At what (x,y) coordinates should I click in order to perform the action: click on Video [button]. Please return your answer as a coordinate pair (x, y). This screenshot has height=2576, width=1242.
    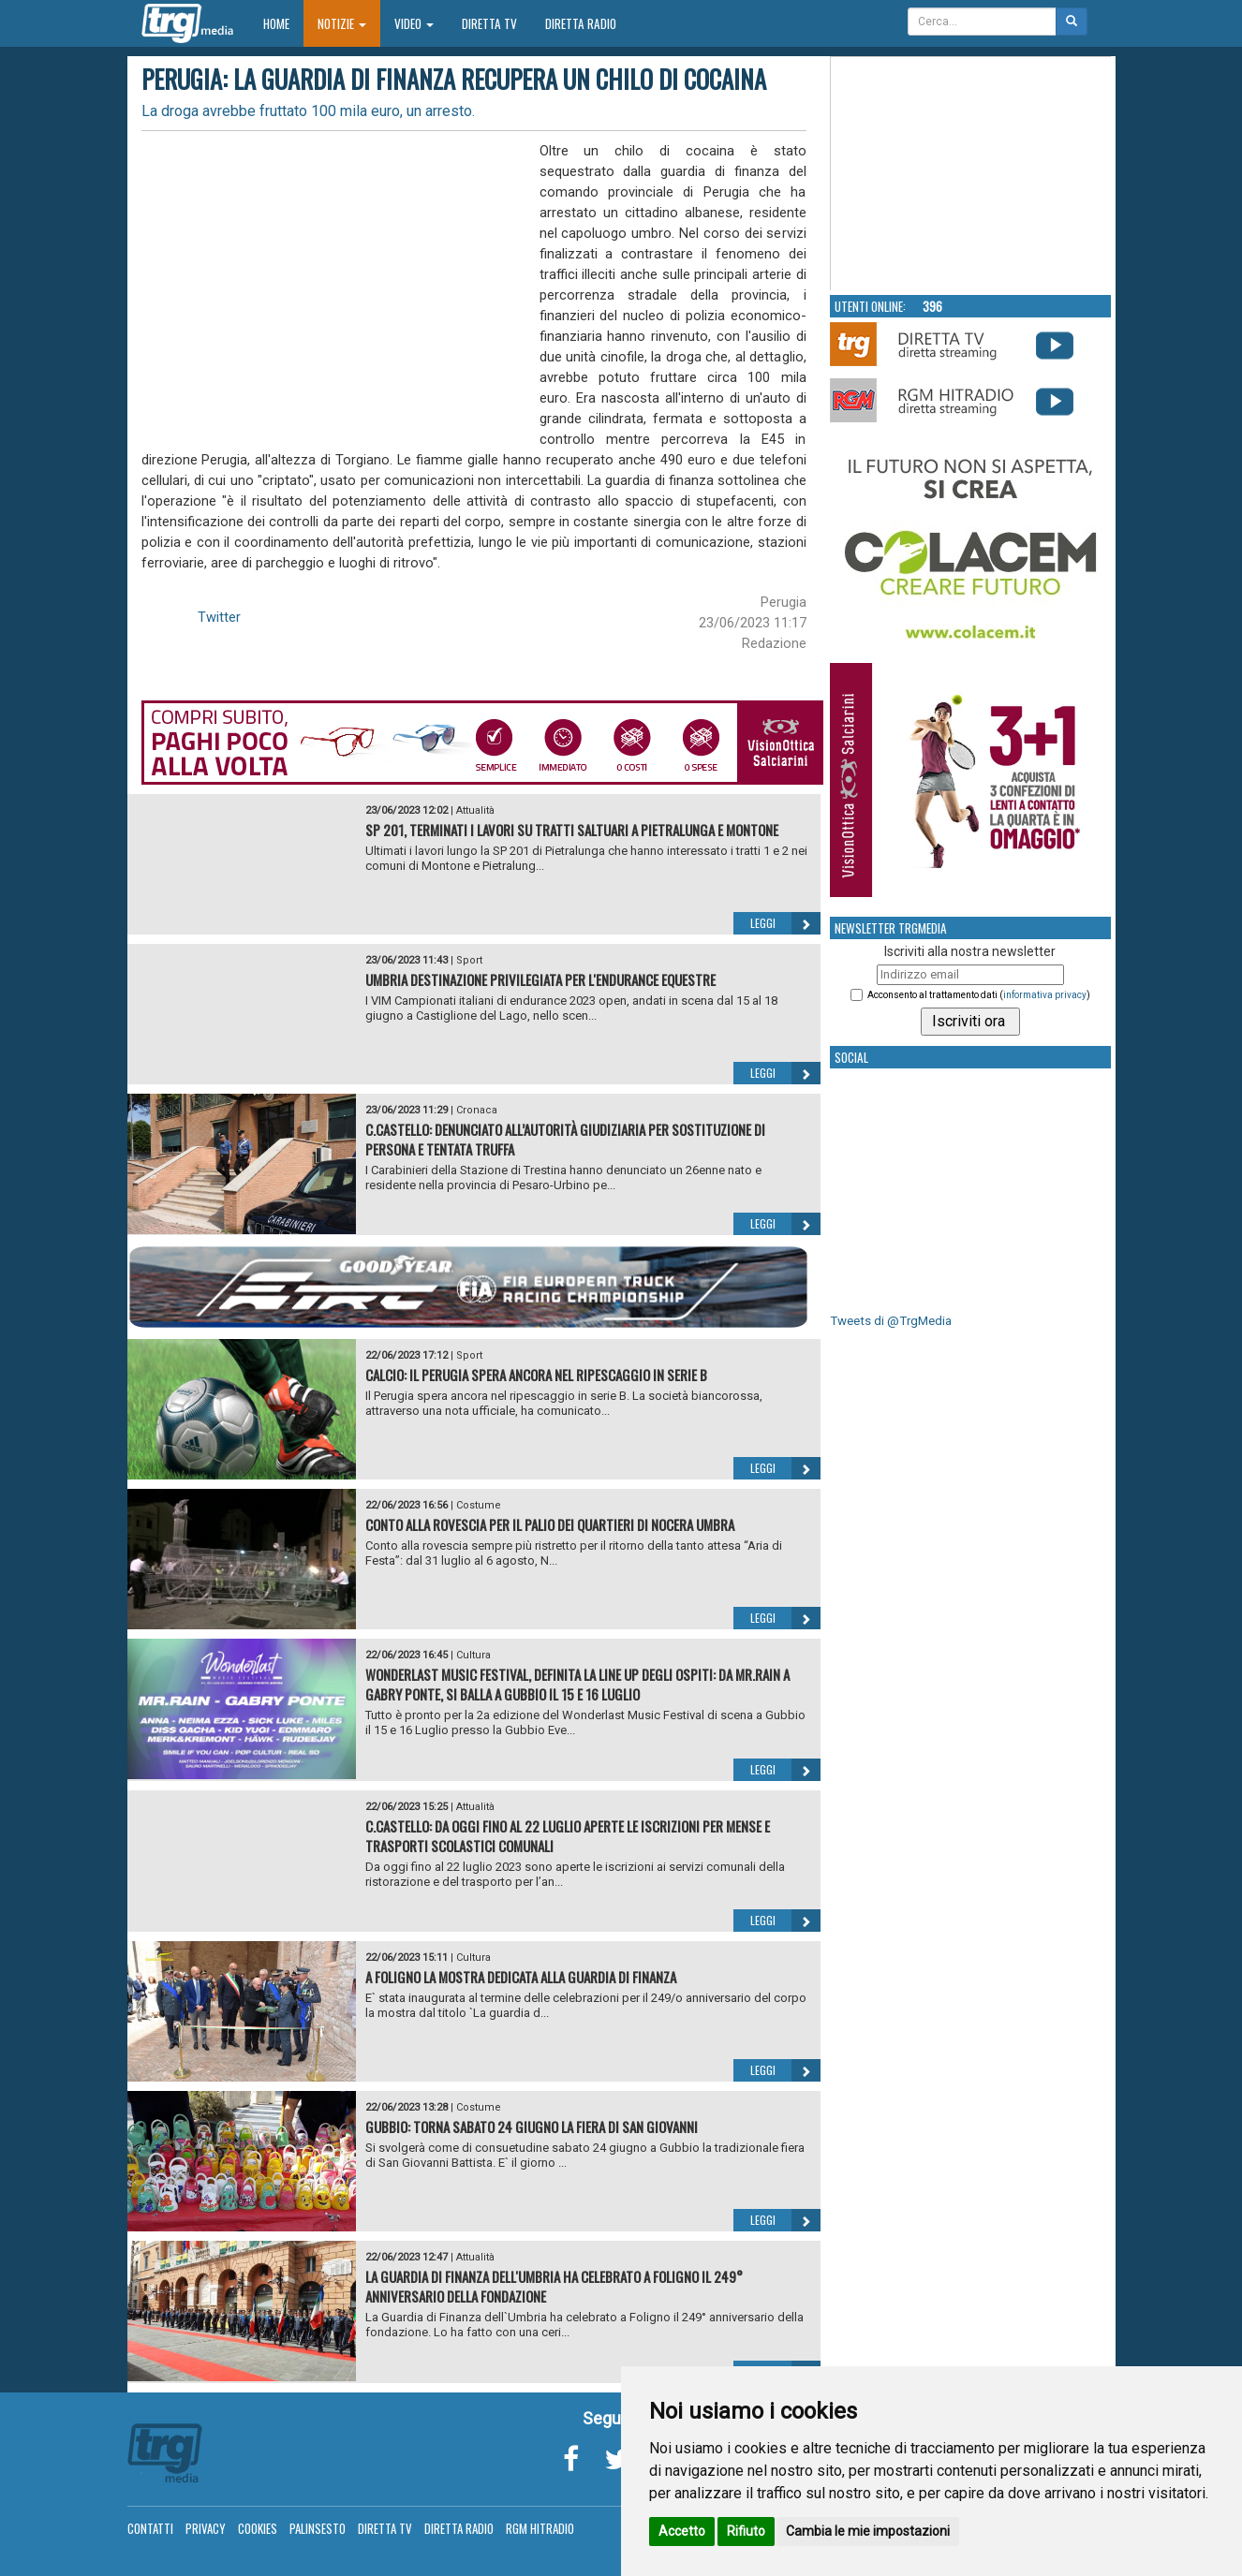
    Looking at the image, I should click on (414, 23).